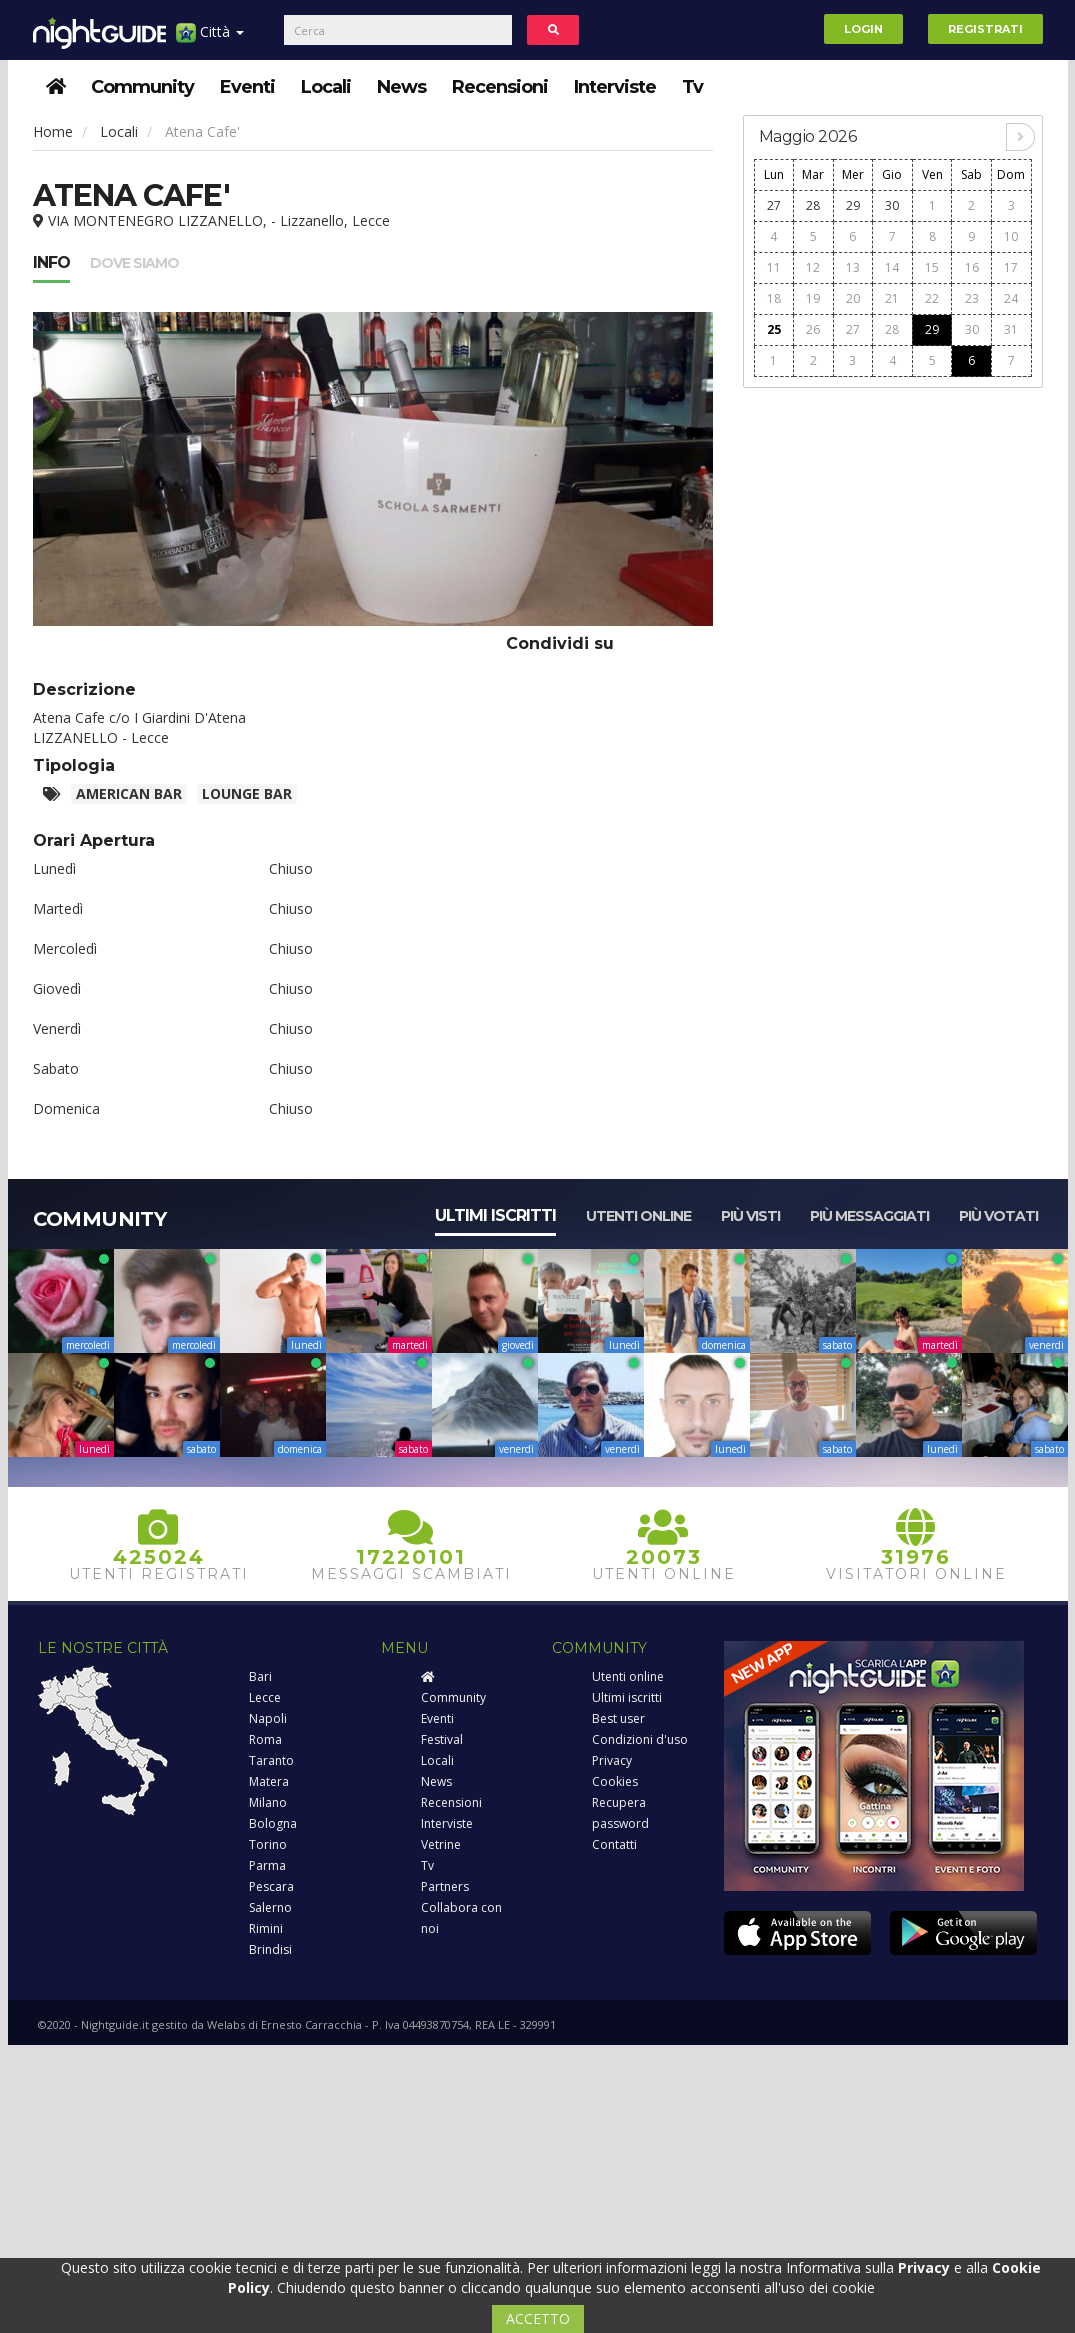  What do you see at coordinates (813, 267) in the screenshot?
I see `12` at bounding box center [813, 267].